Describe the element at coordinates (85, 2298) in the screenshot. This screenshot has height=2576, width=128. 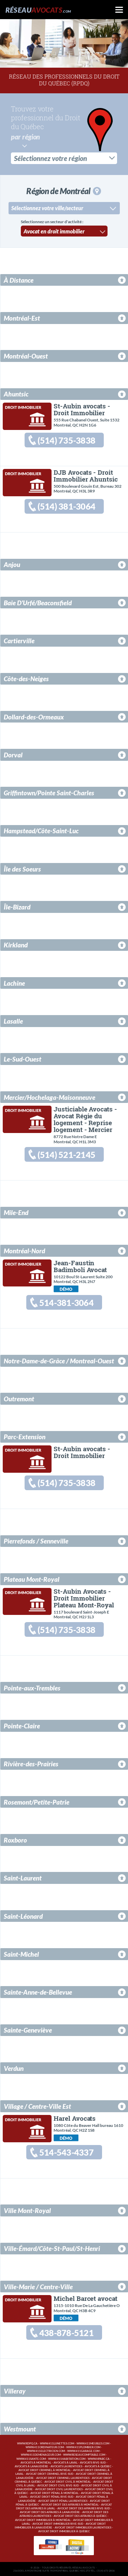
I see `Michel Barcet avocat` at that location.